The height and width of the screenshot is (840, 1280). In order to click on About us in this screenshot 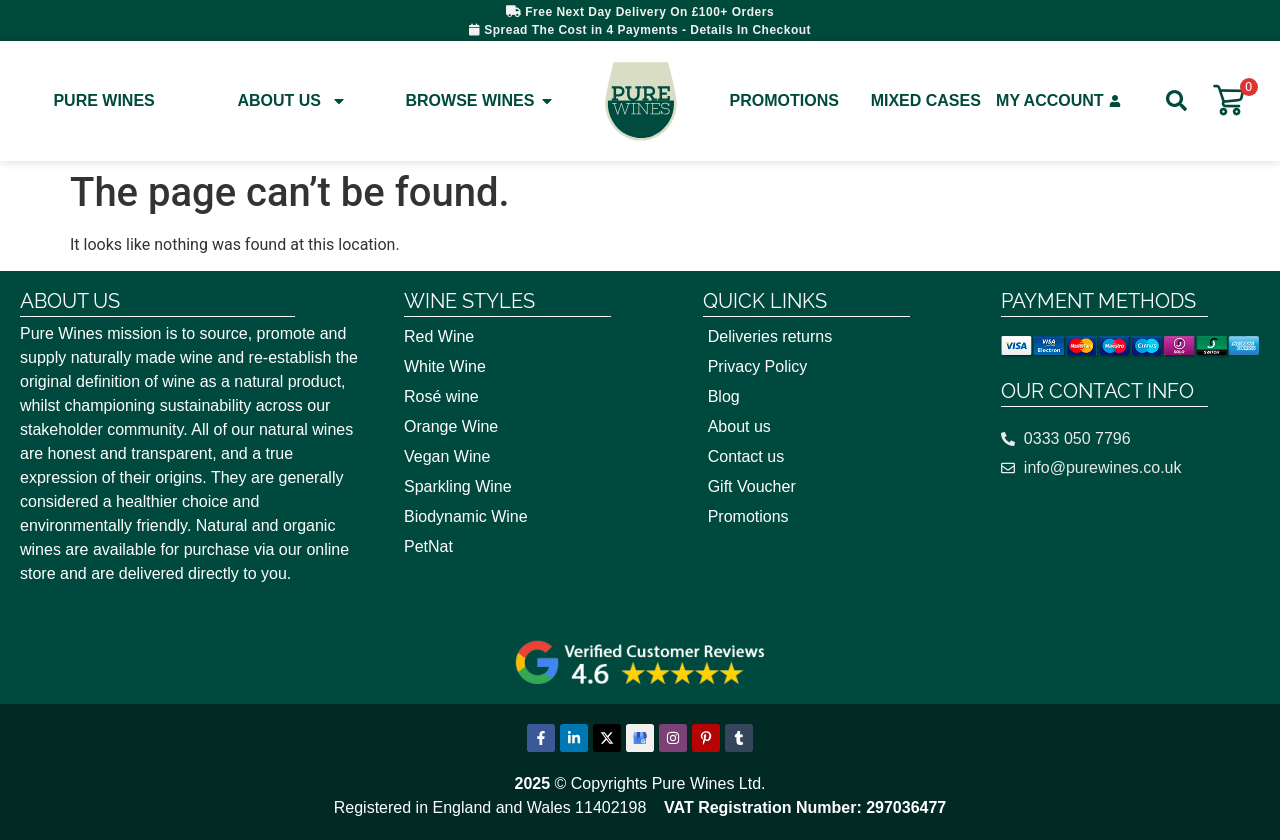, I will do `click(739, 426)`.